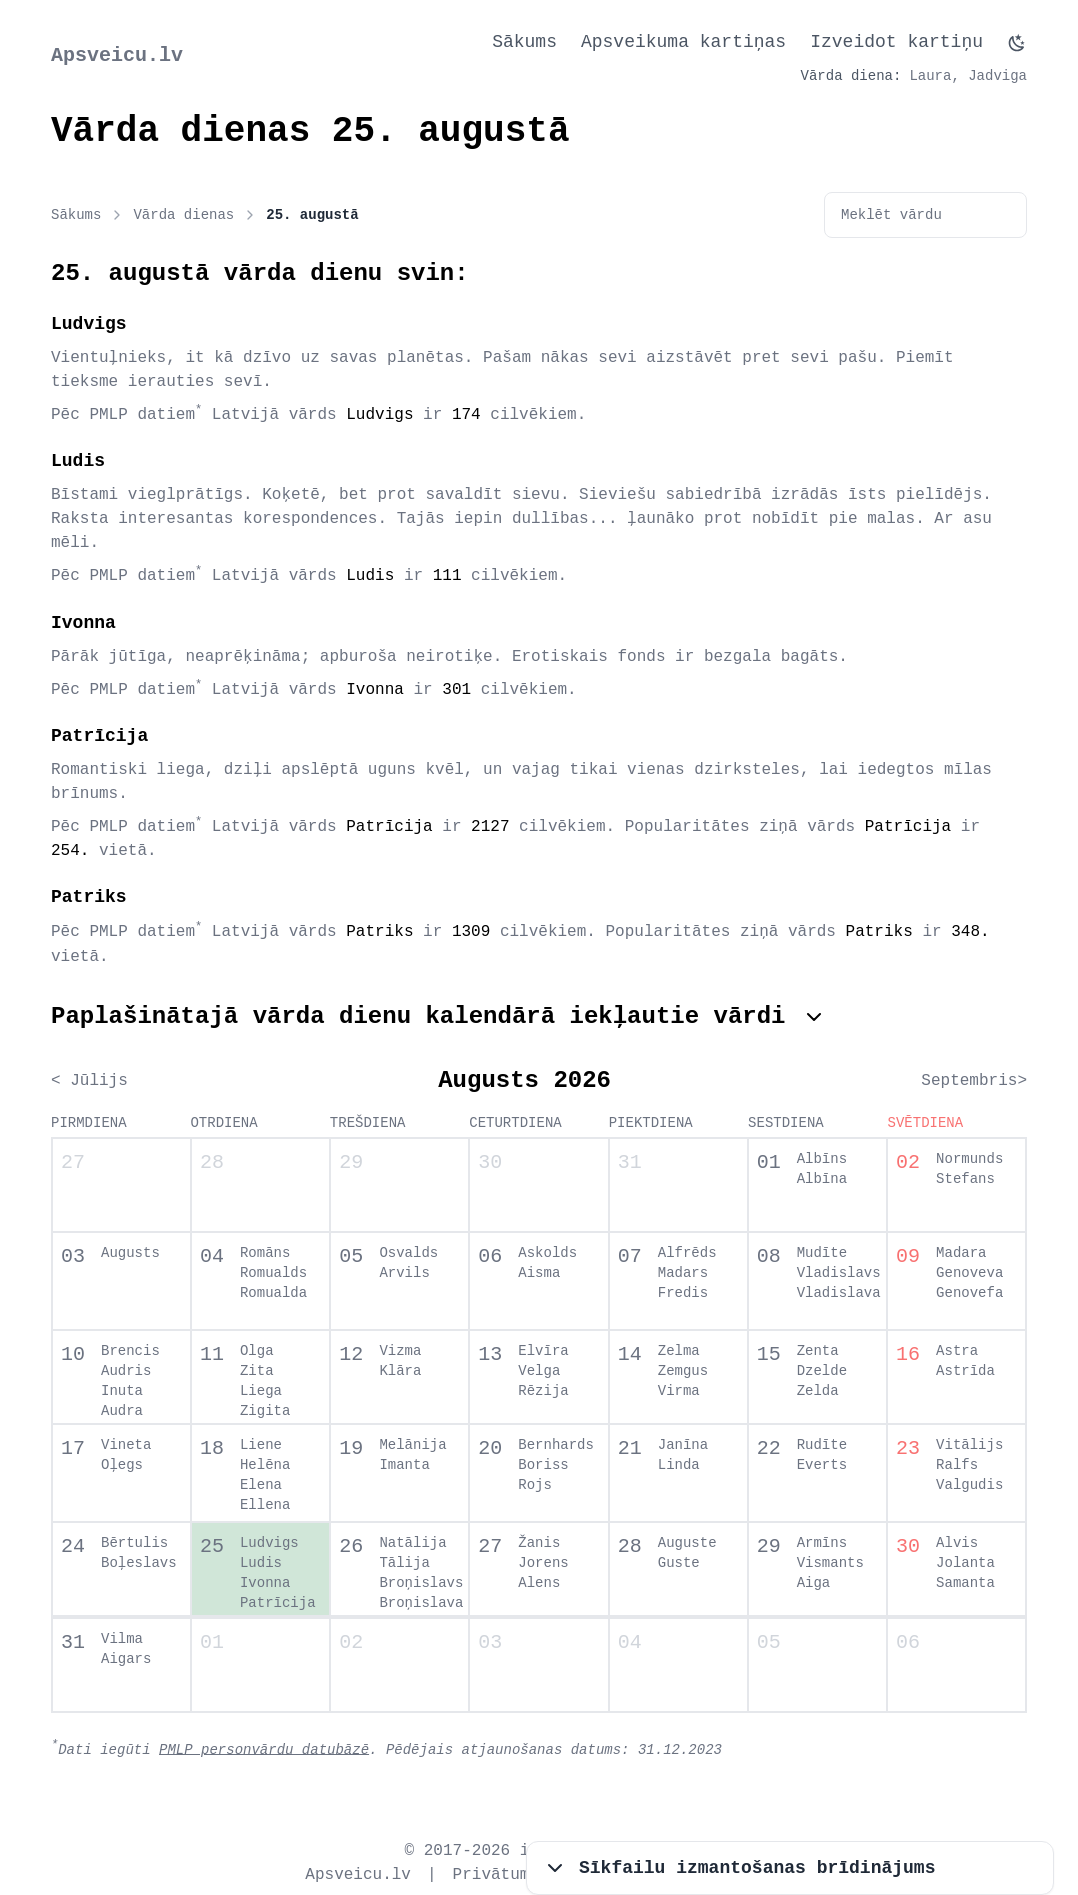  I want to click on Vārda dienas, so click(195, 215).